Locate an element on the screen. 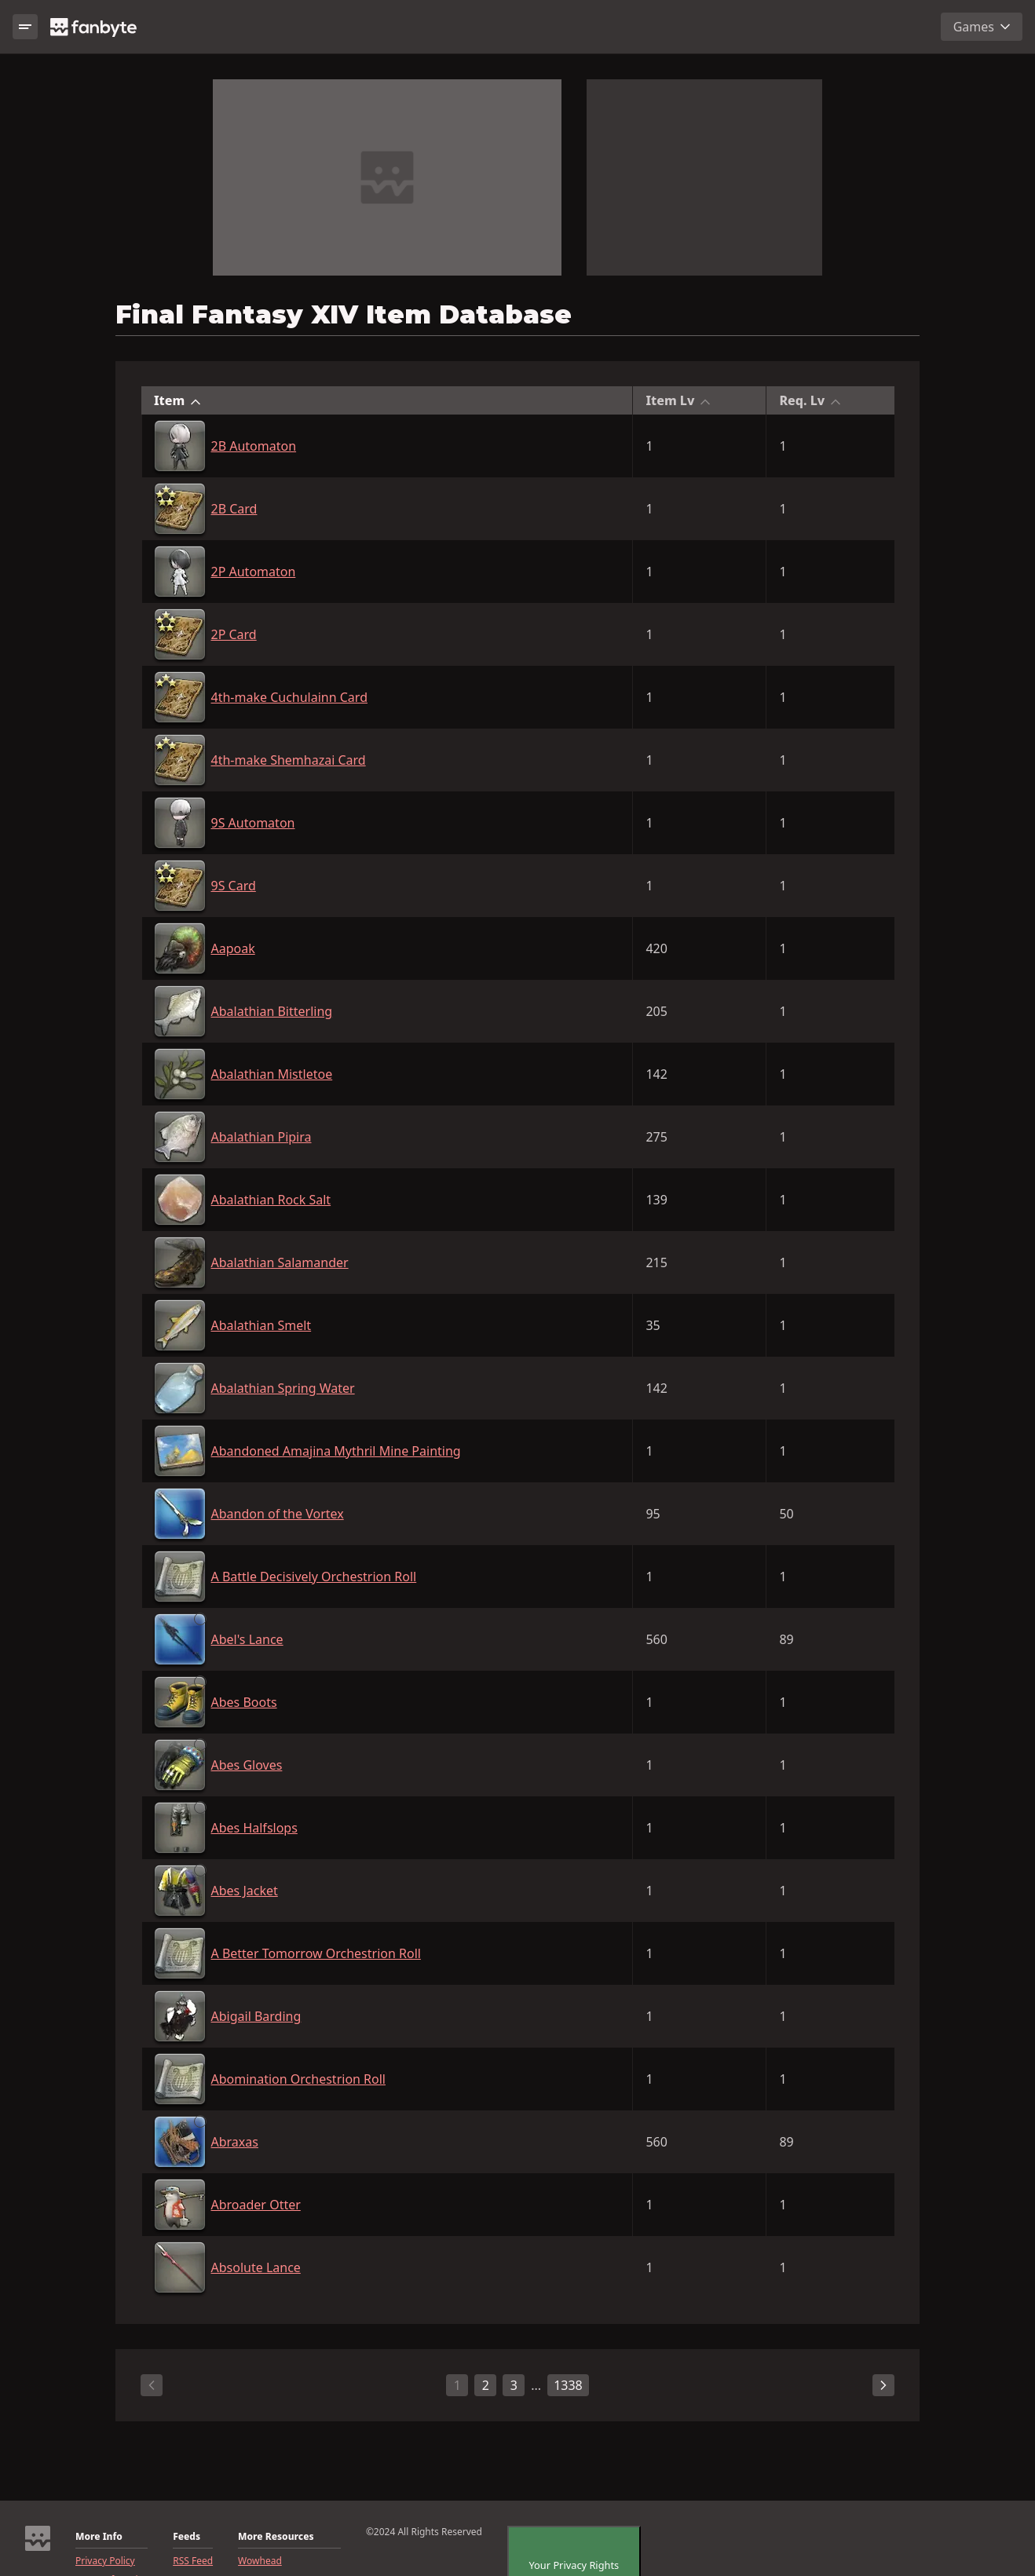  2B Card is located at coordinates (234, 509).